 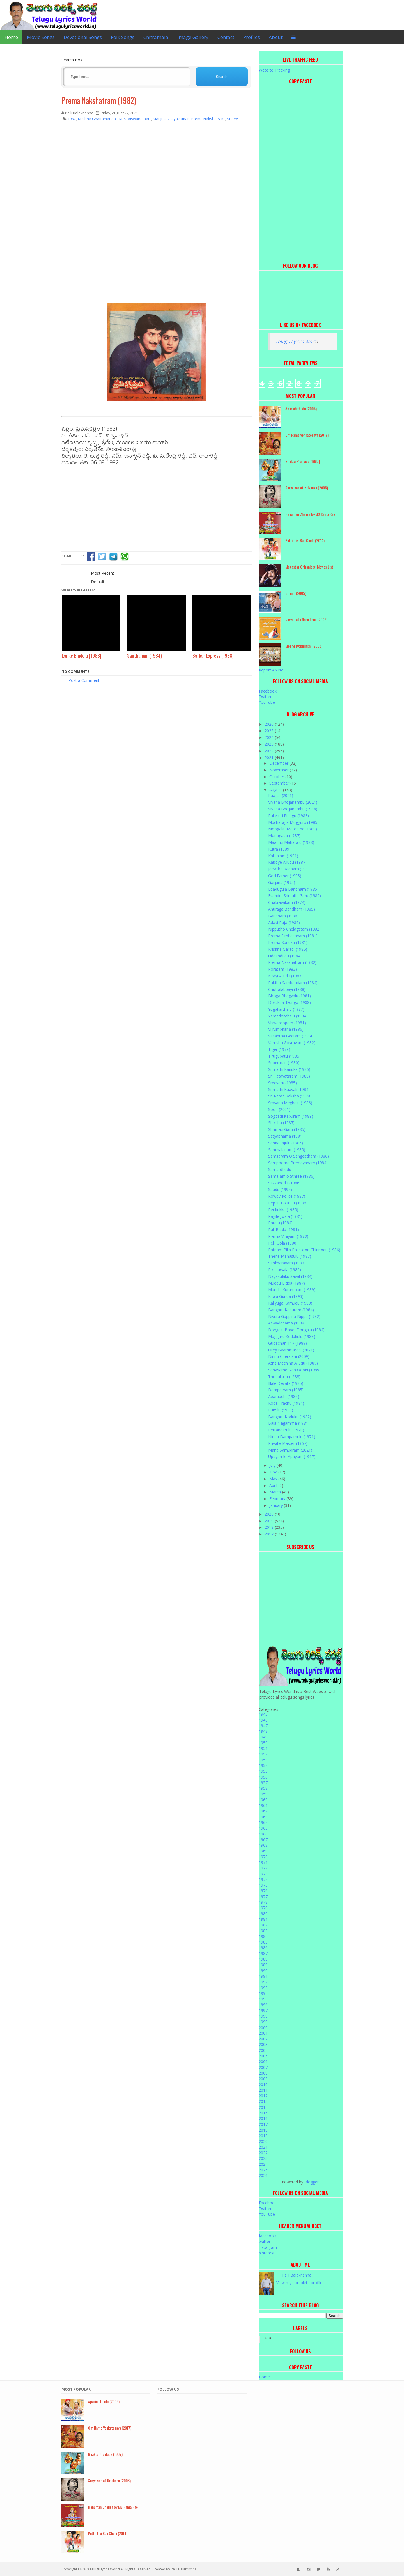 I want to click on Sanna Jajulu (1986), so click(x=285, y=1142).